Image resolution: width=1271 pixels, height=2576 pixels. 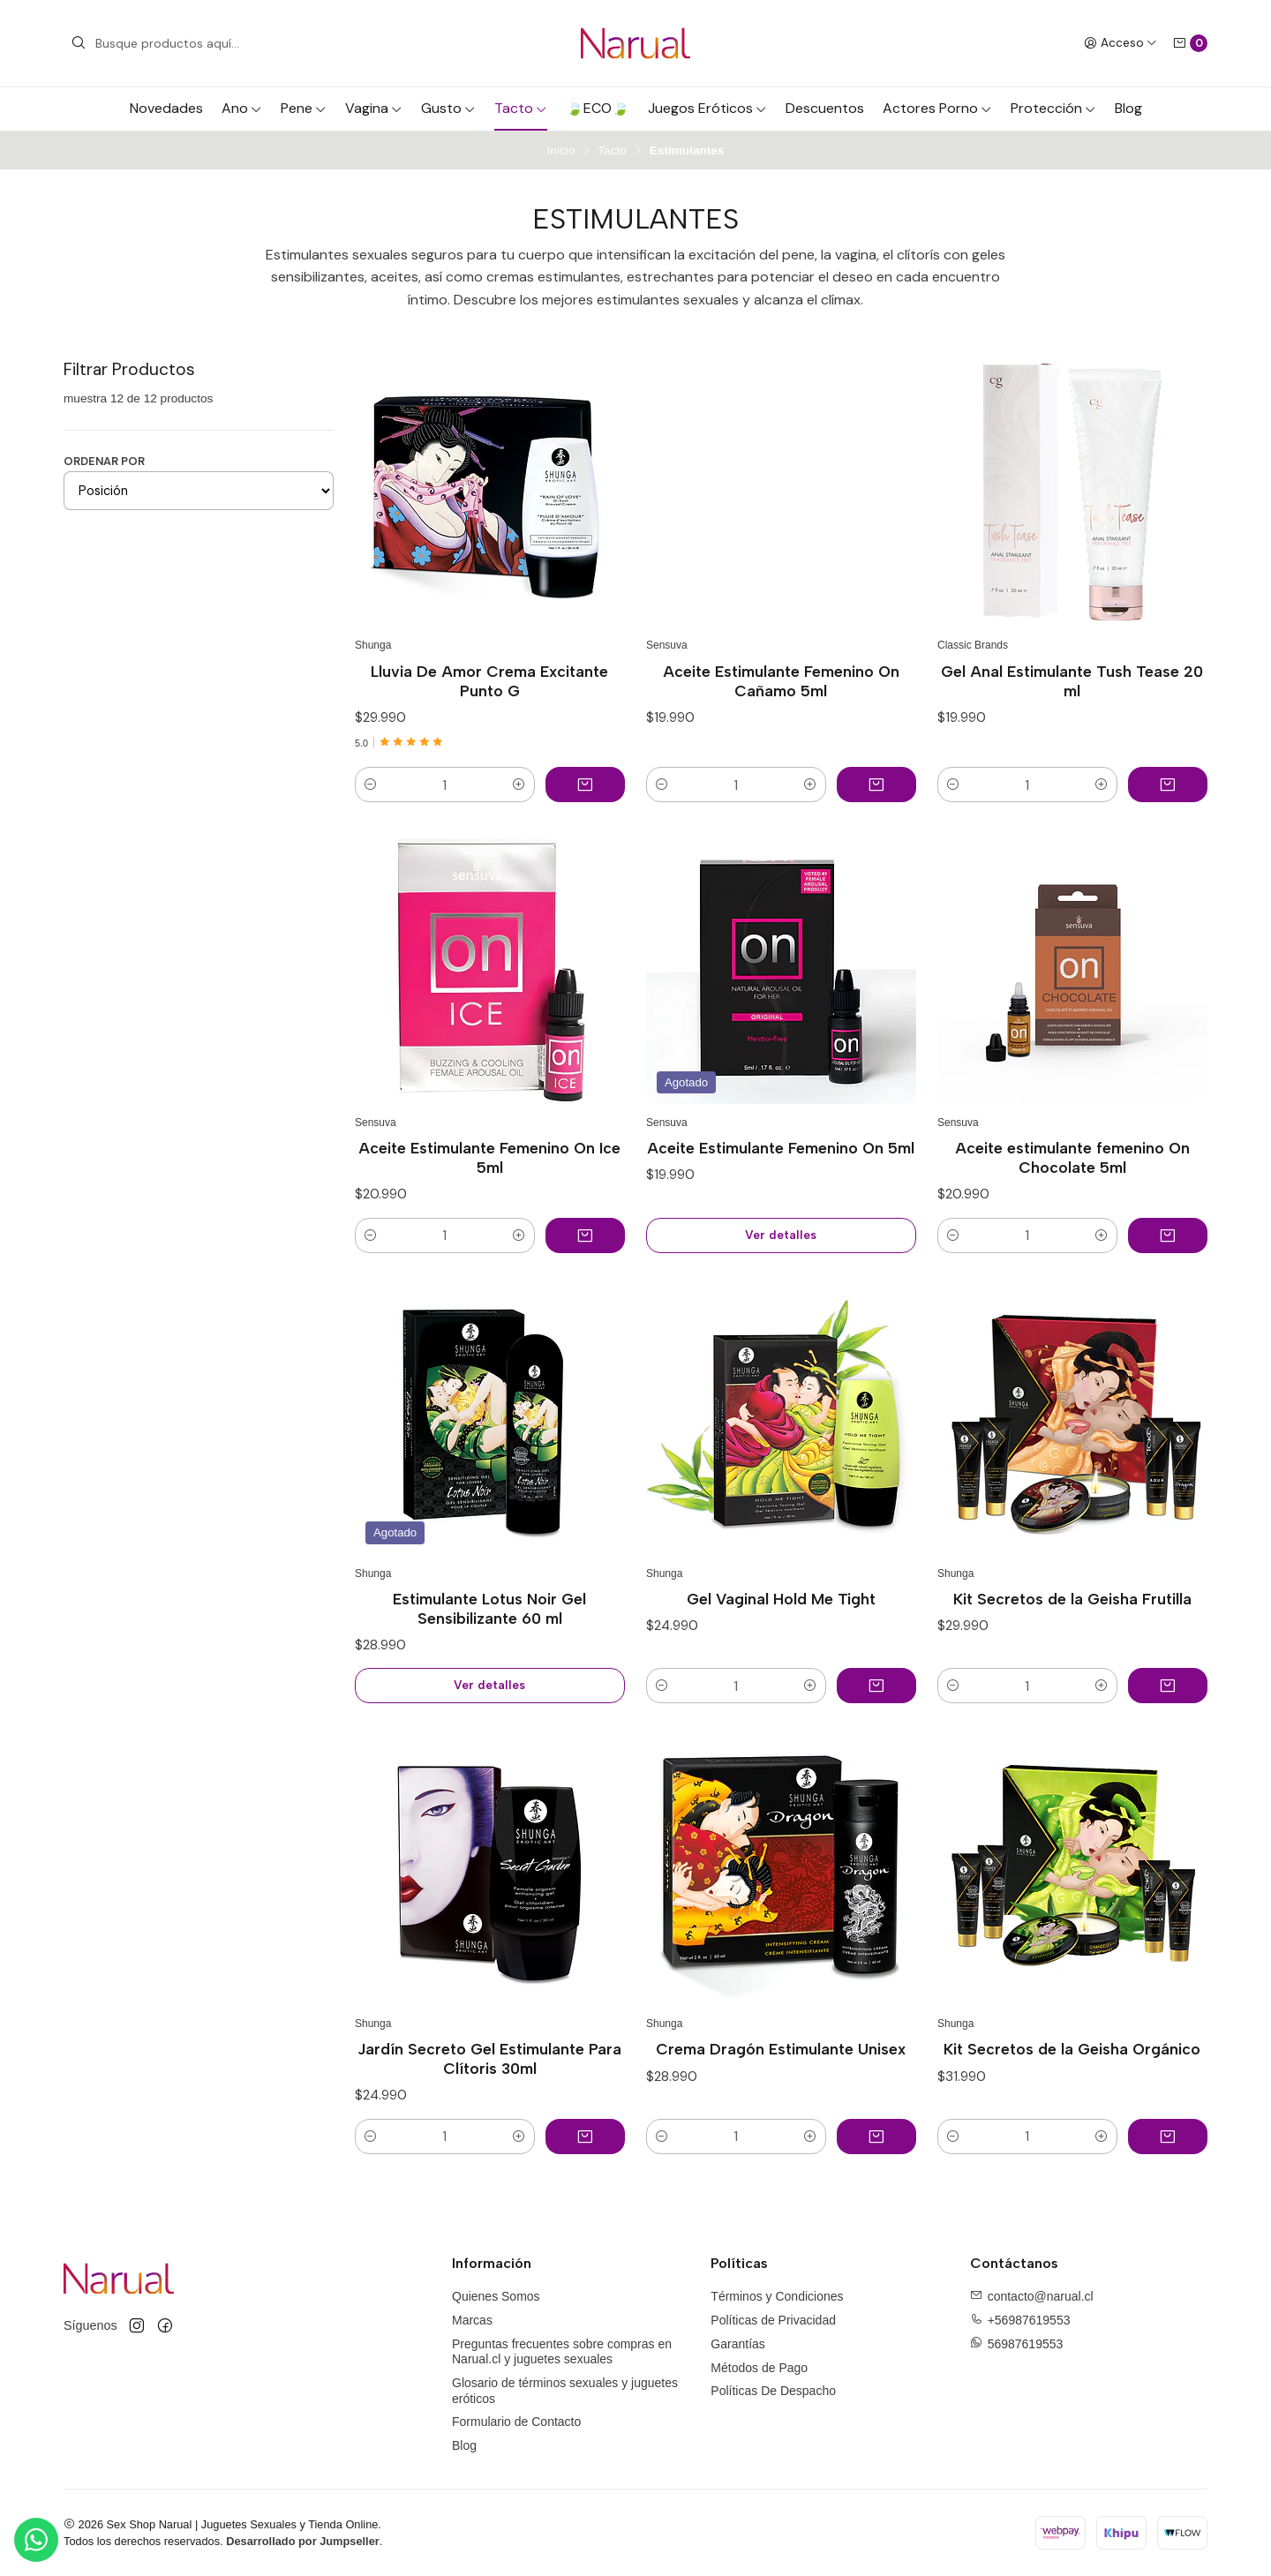 What do you see at coordinates (780, 1147) in the screenshot?
I see `Aceite Estimulante Femenino On 5ml` at bounding box center [780, 1147].